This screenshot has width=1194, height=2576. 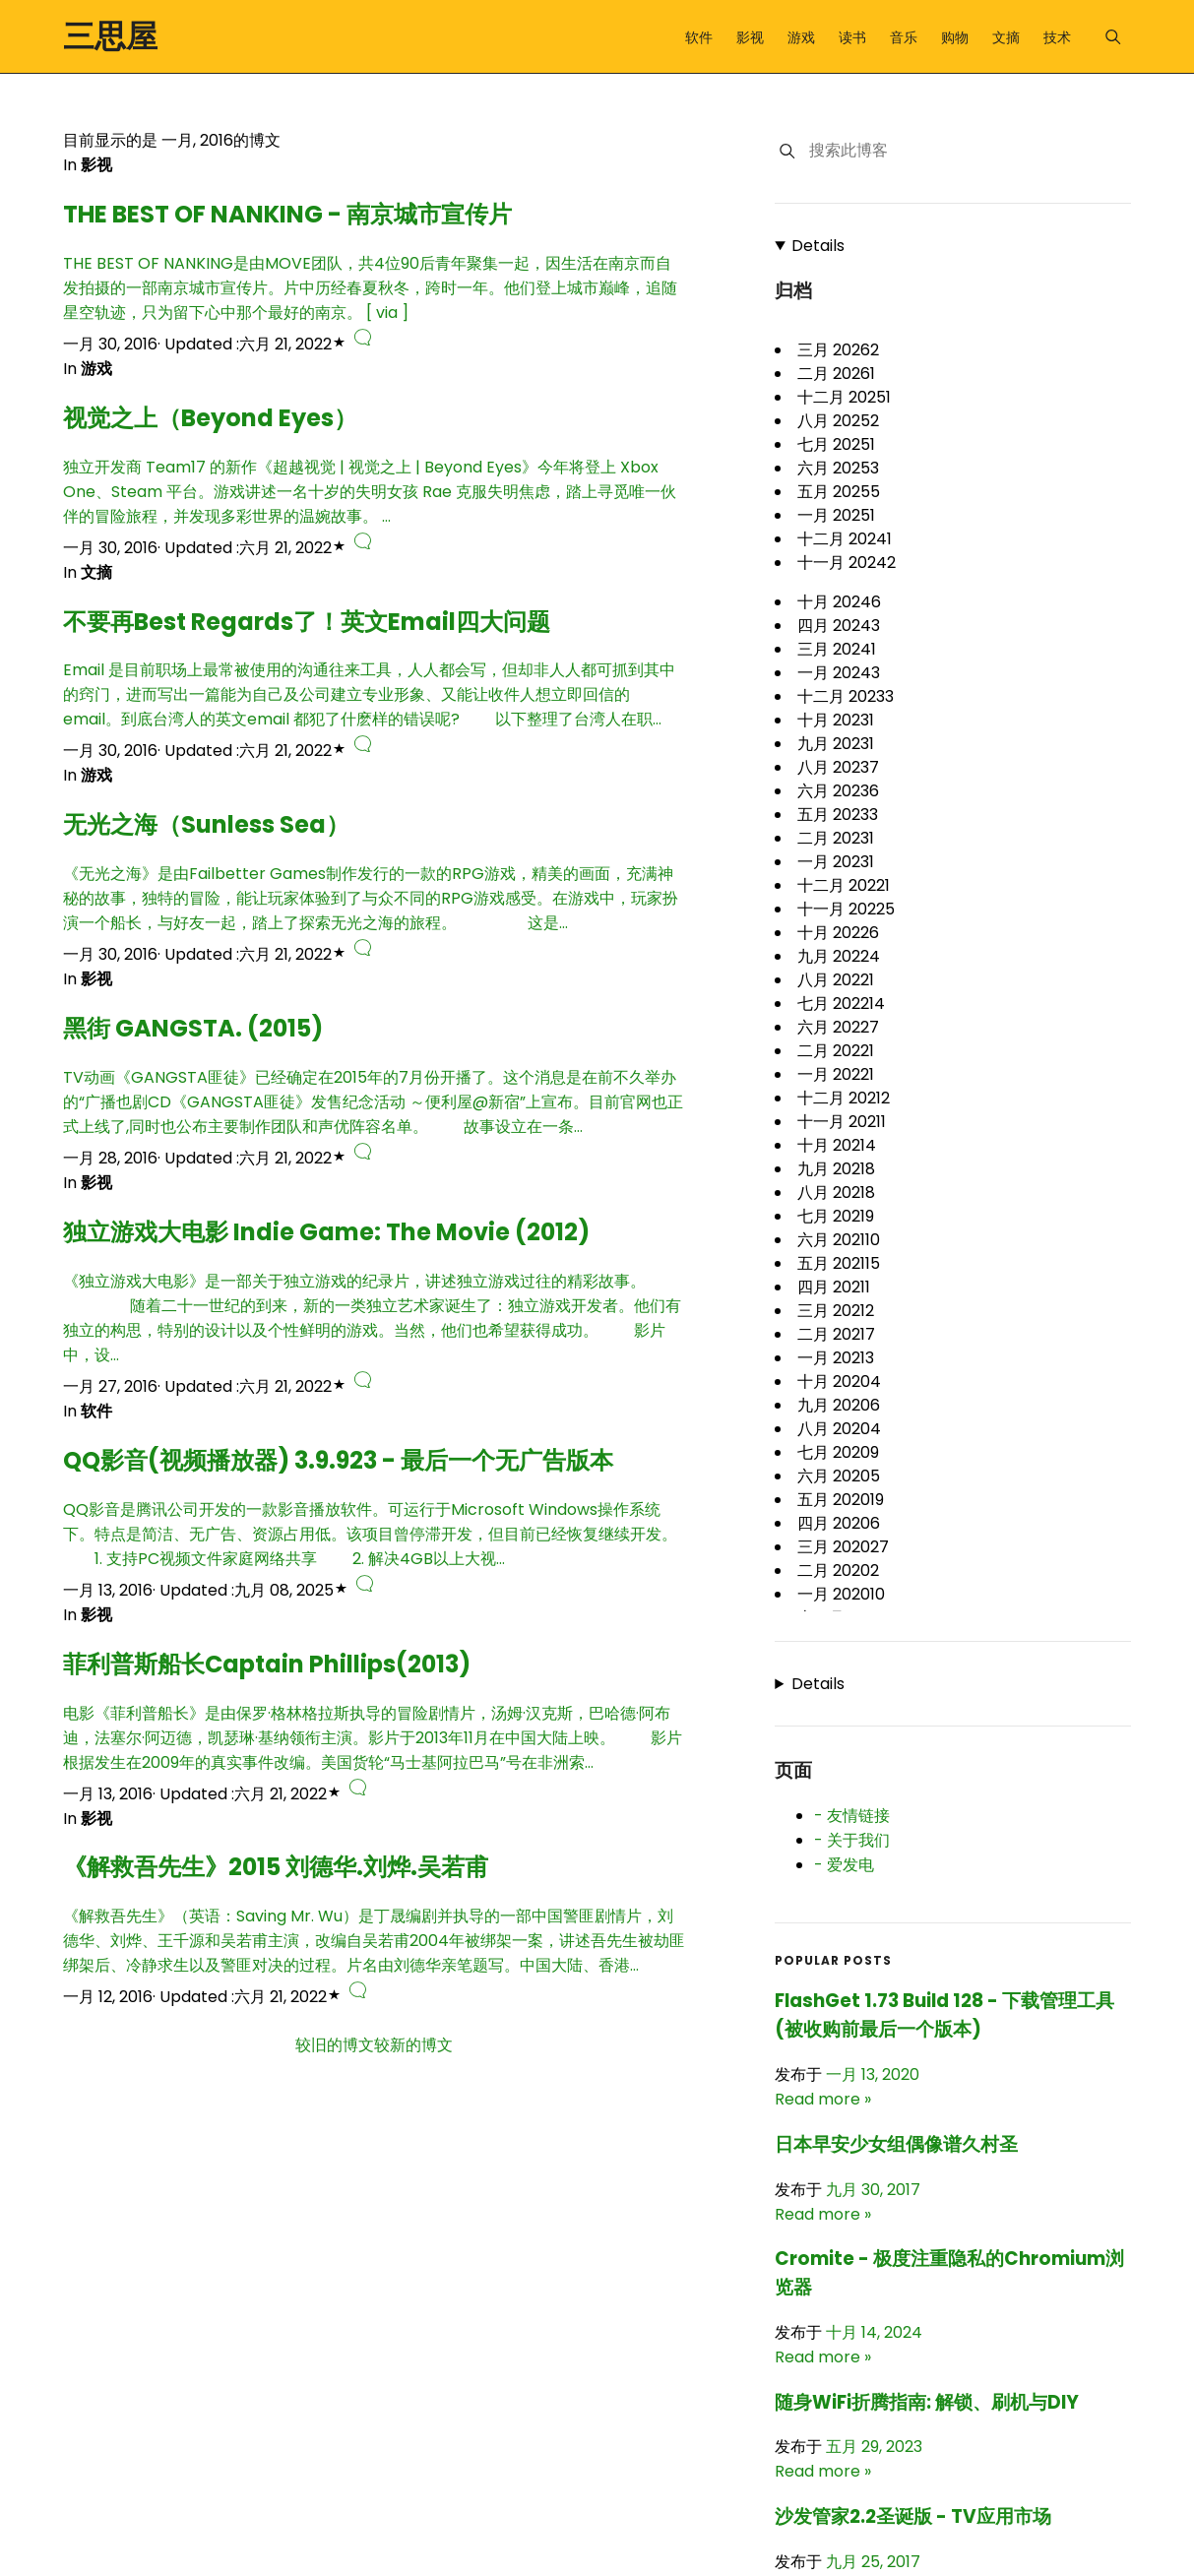 I want to click on 技术, so click(x=1057, y=37).